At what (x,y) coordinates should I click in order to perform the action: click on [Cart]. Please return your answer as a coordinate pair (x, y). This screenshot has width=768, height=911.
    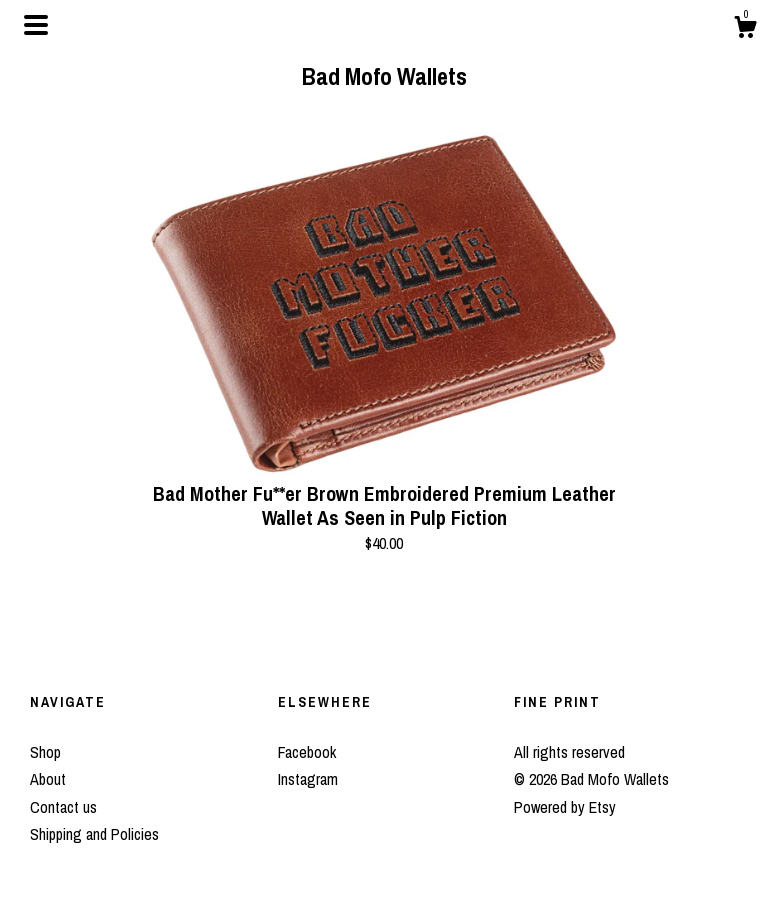
    Looking at the image, I should click on (745, 30).